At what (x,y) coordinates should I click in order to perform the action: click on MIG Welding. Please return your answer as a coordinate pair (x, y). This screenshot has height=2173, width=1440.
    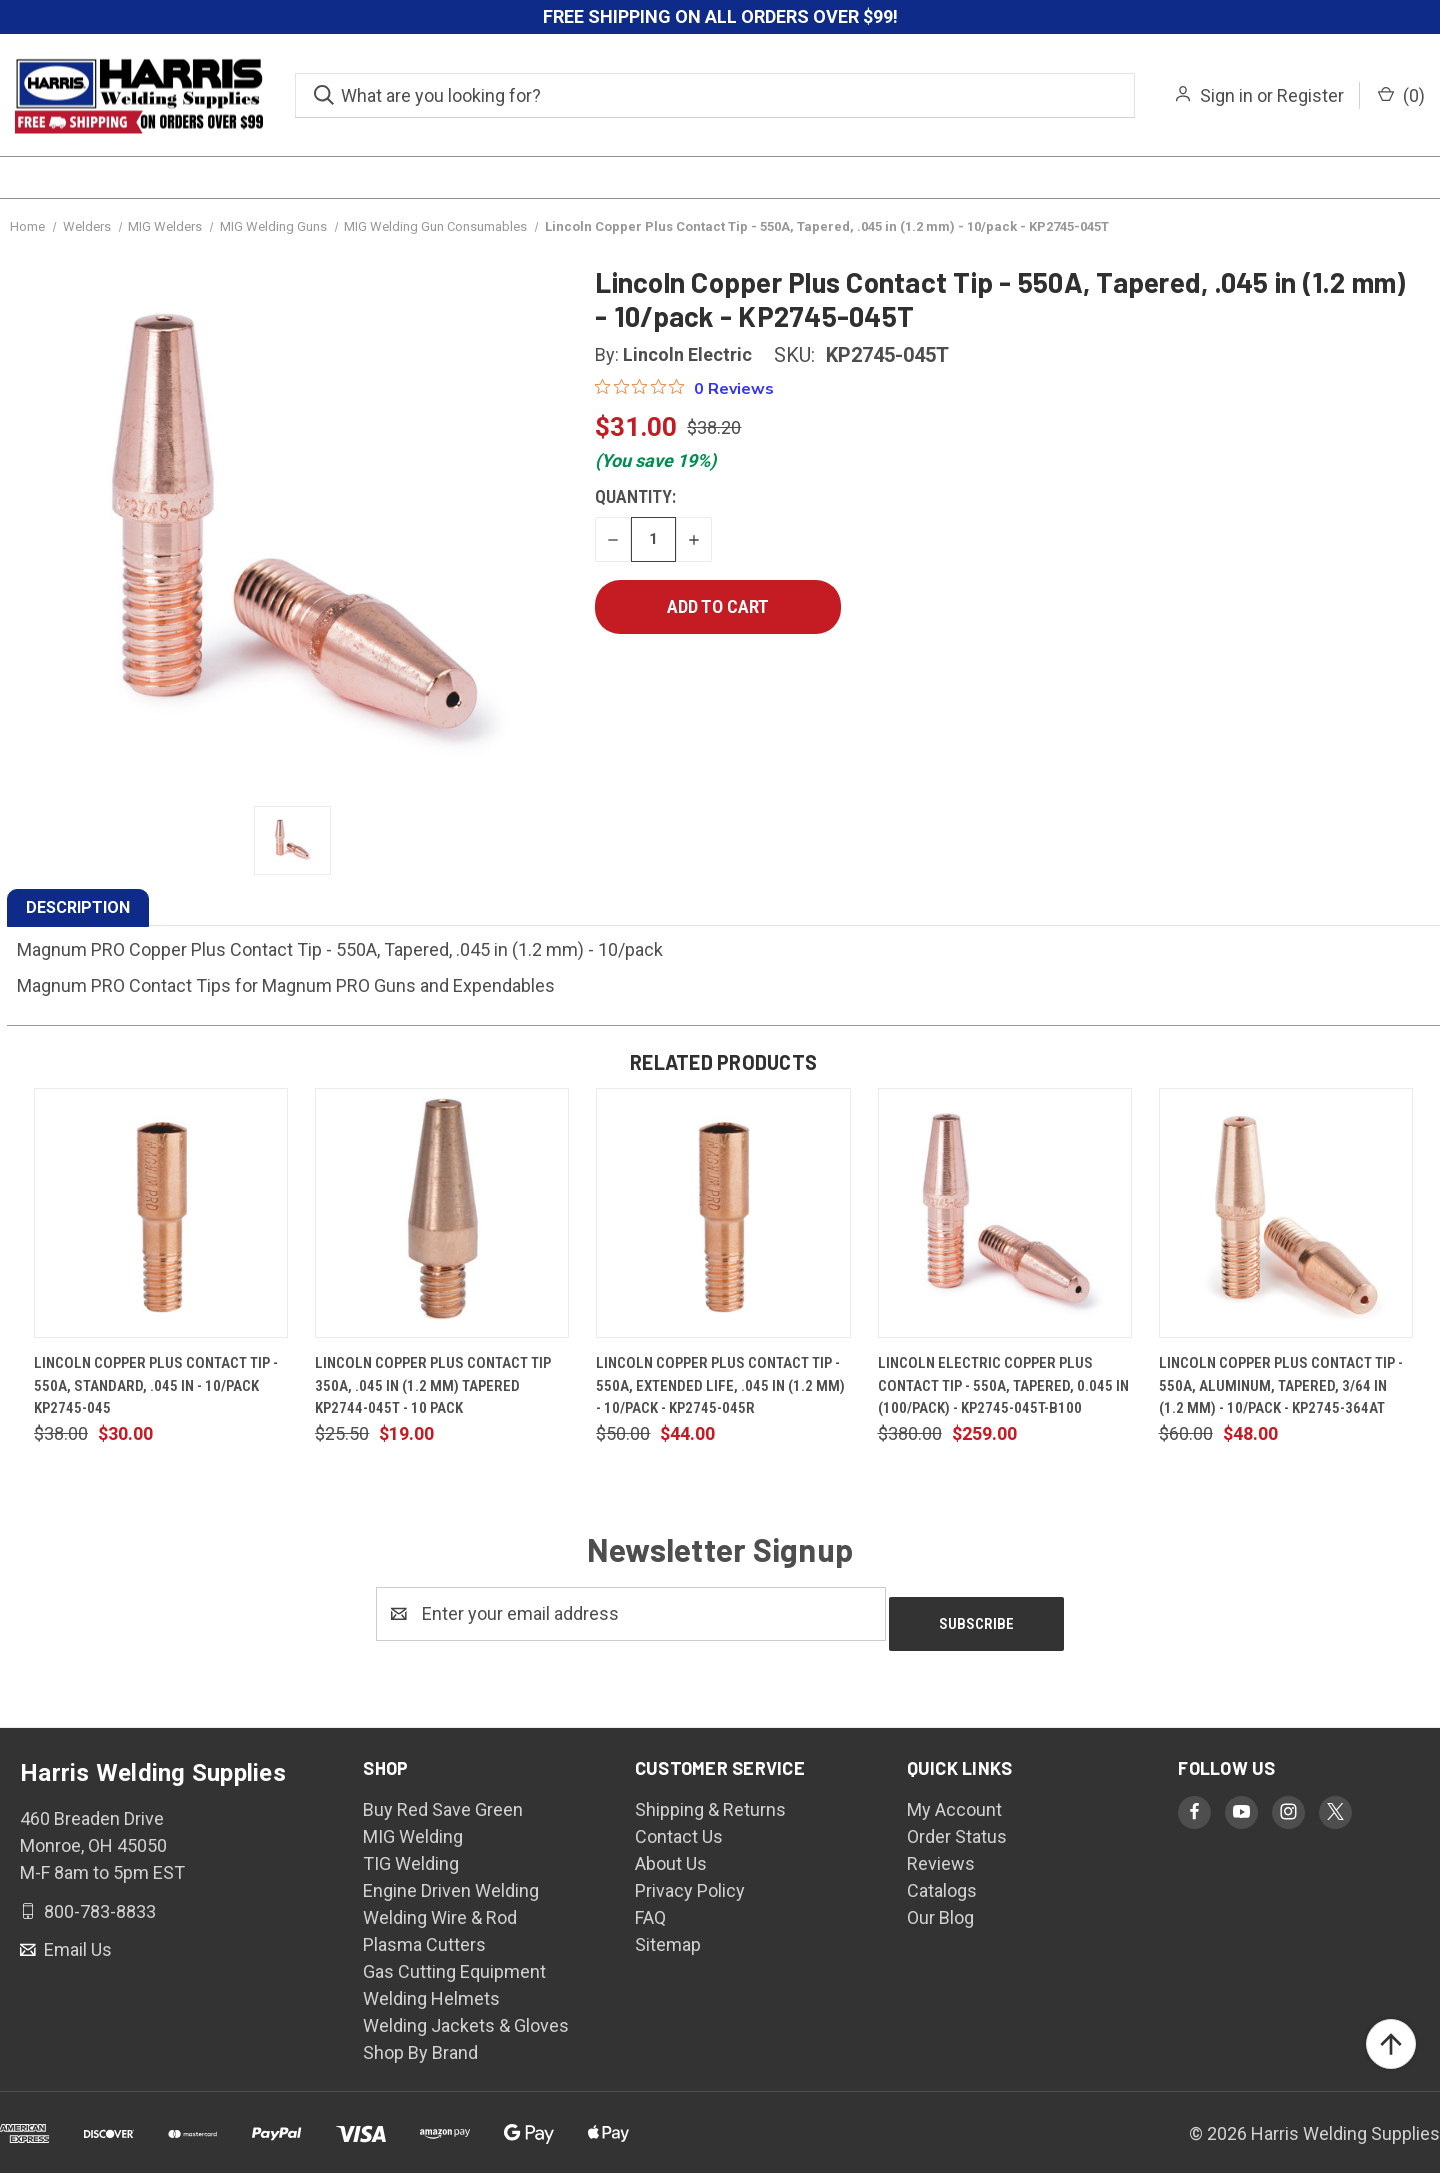
    Looking at the image, I should click on (413, 1826).